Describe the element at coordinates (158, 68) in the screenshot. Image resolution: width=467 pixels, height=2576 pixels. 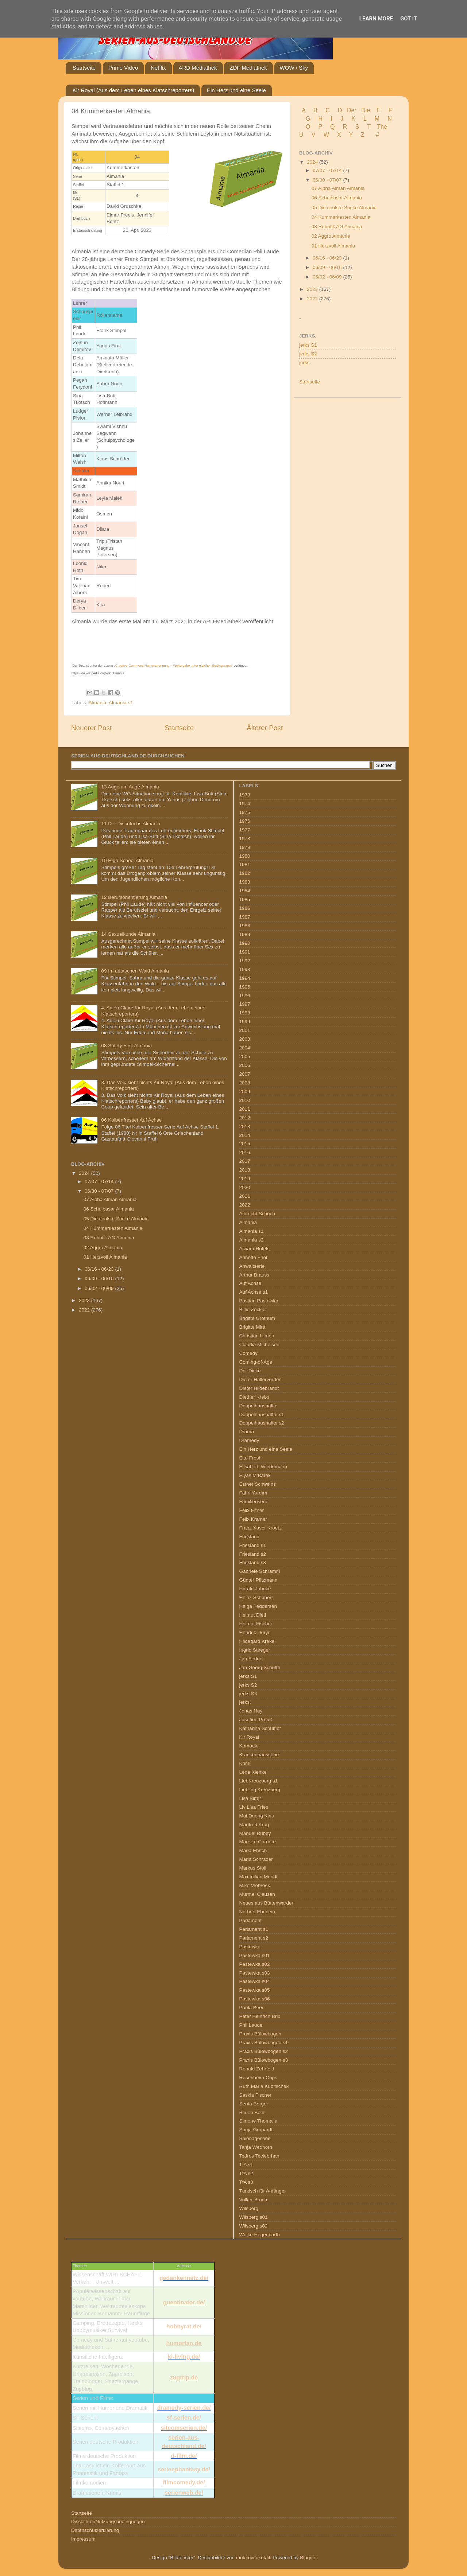
I see `Netflix` at that location.